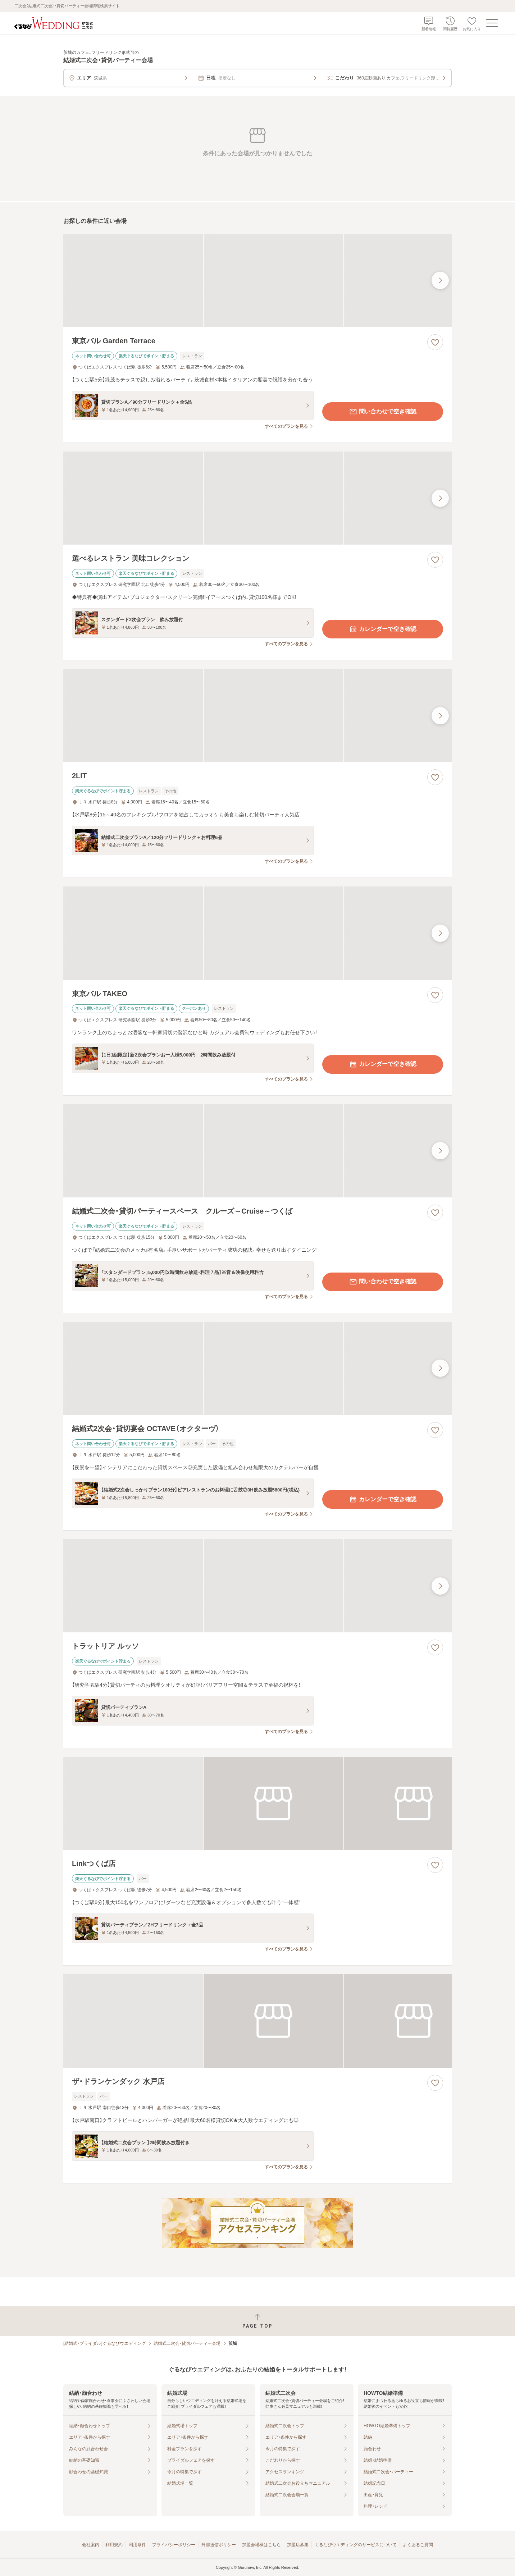 The height and width of the screenshot is (2576, 515). I want to click on 加盟会場様はこちら, so click(261, 2544).